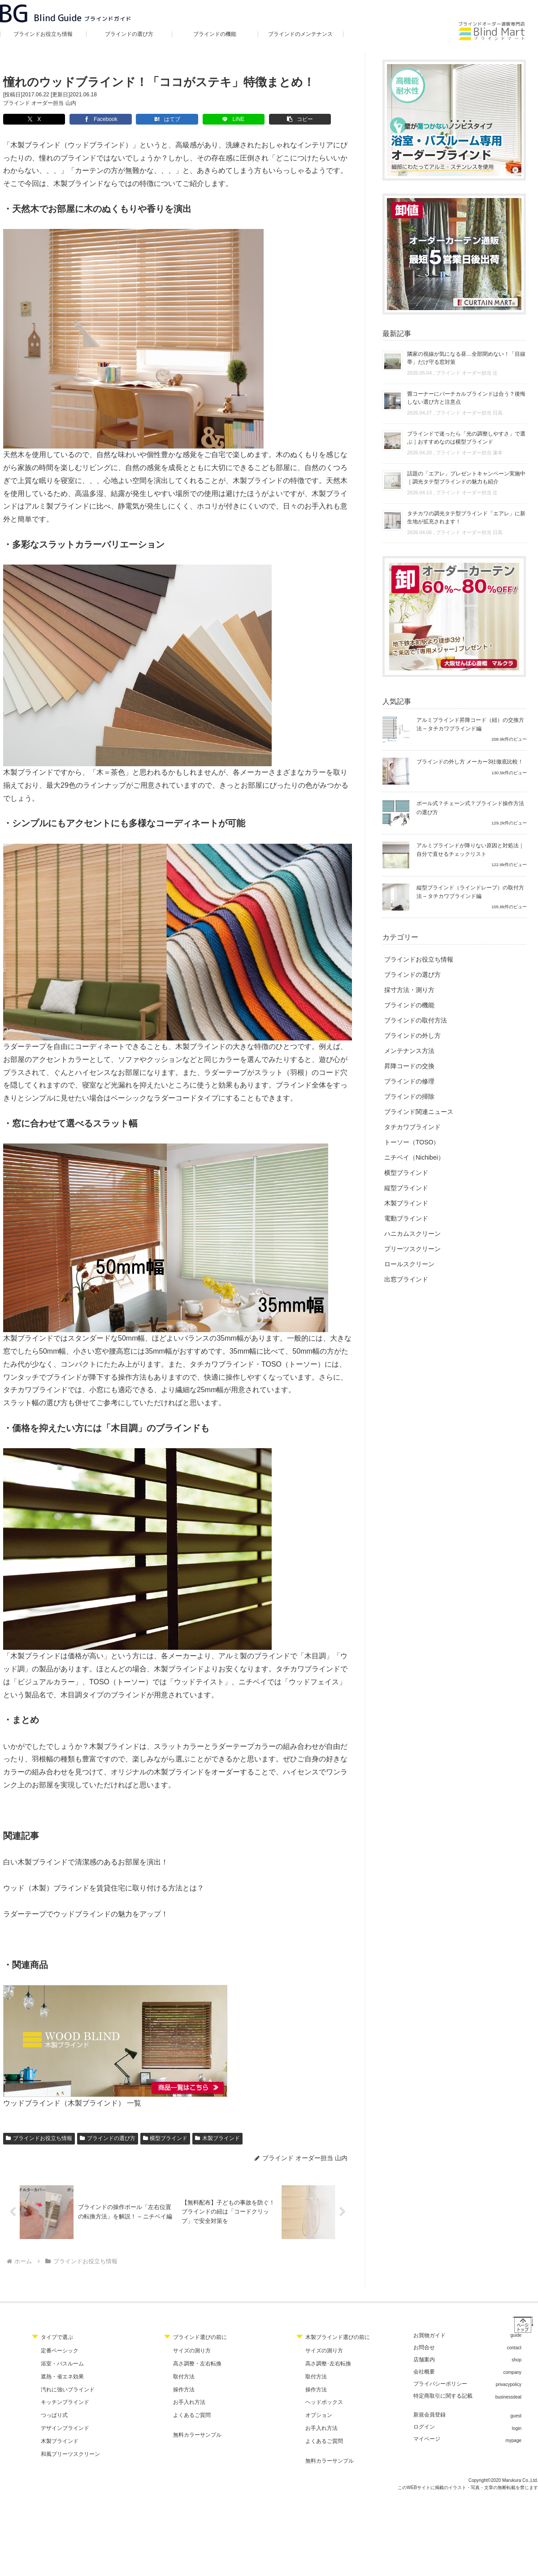 The height and width of the screenshot is (2576, 538). Describe the element at coordinates (197, 2435) in the screenshot. I see `無料カラーサンプル` at that location.